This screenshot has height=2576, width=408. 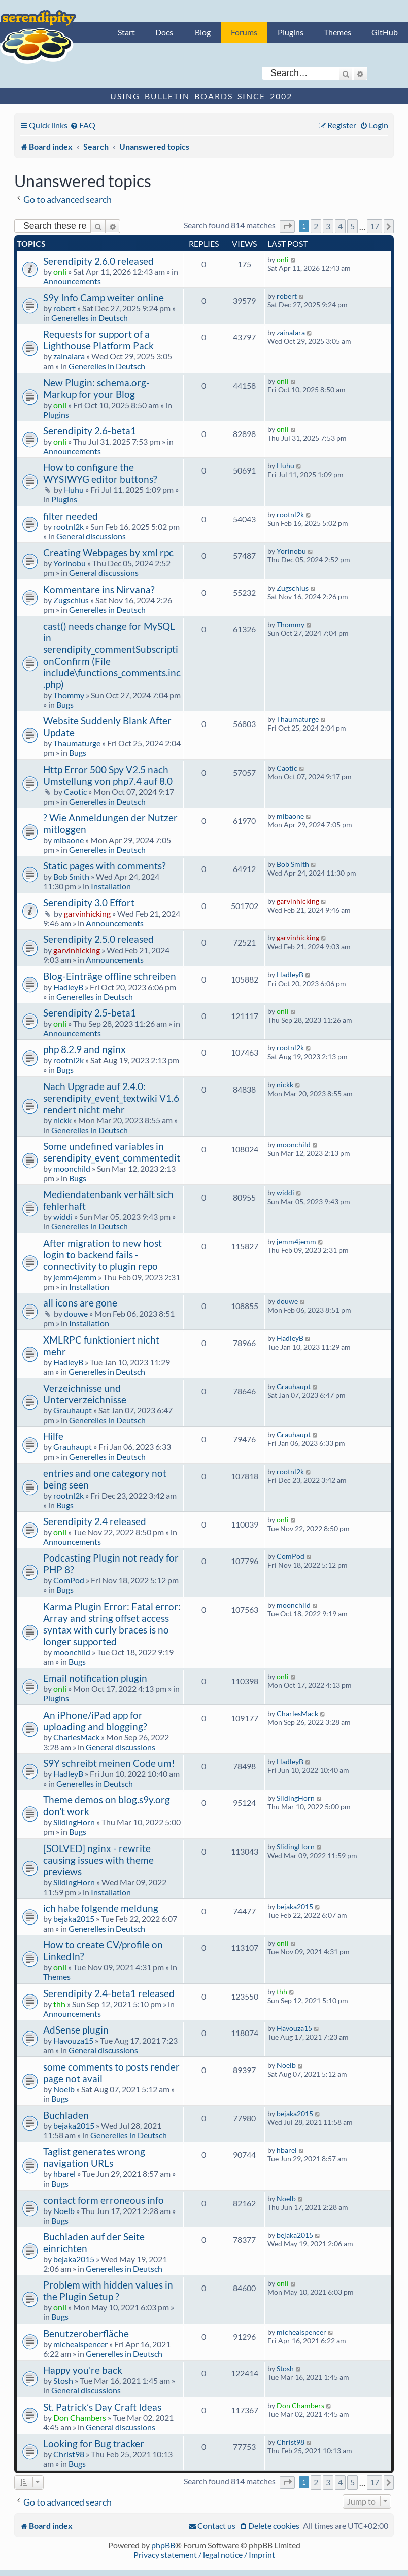 I want to click on 5 [button], so click(x=352, y=226).